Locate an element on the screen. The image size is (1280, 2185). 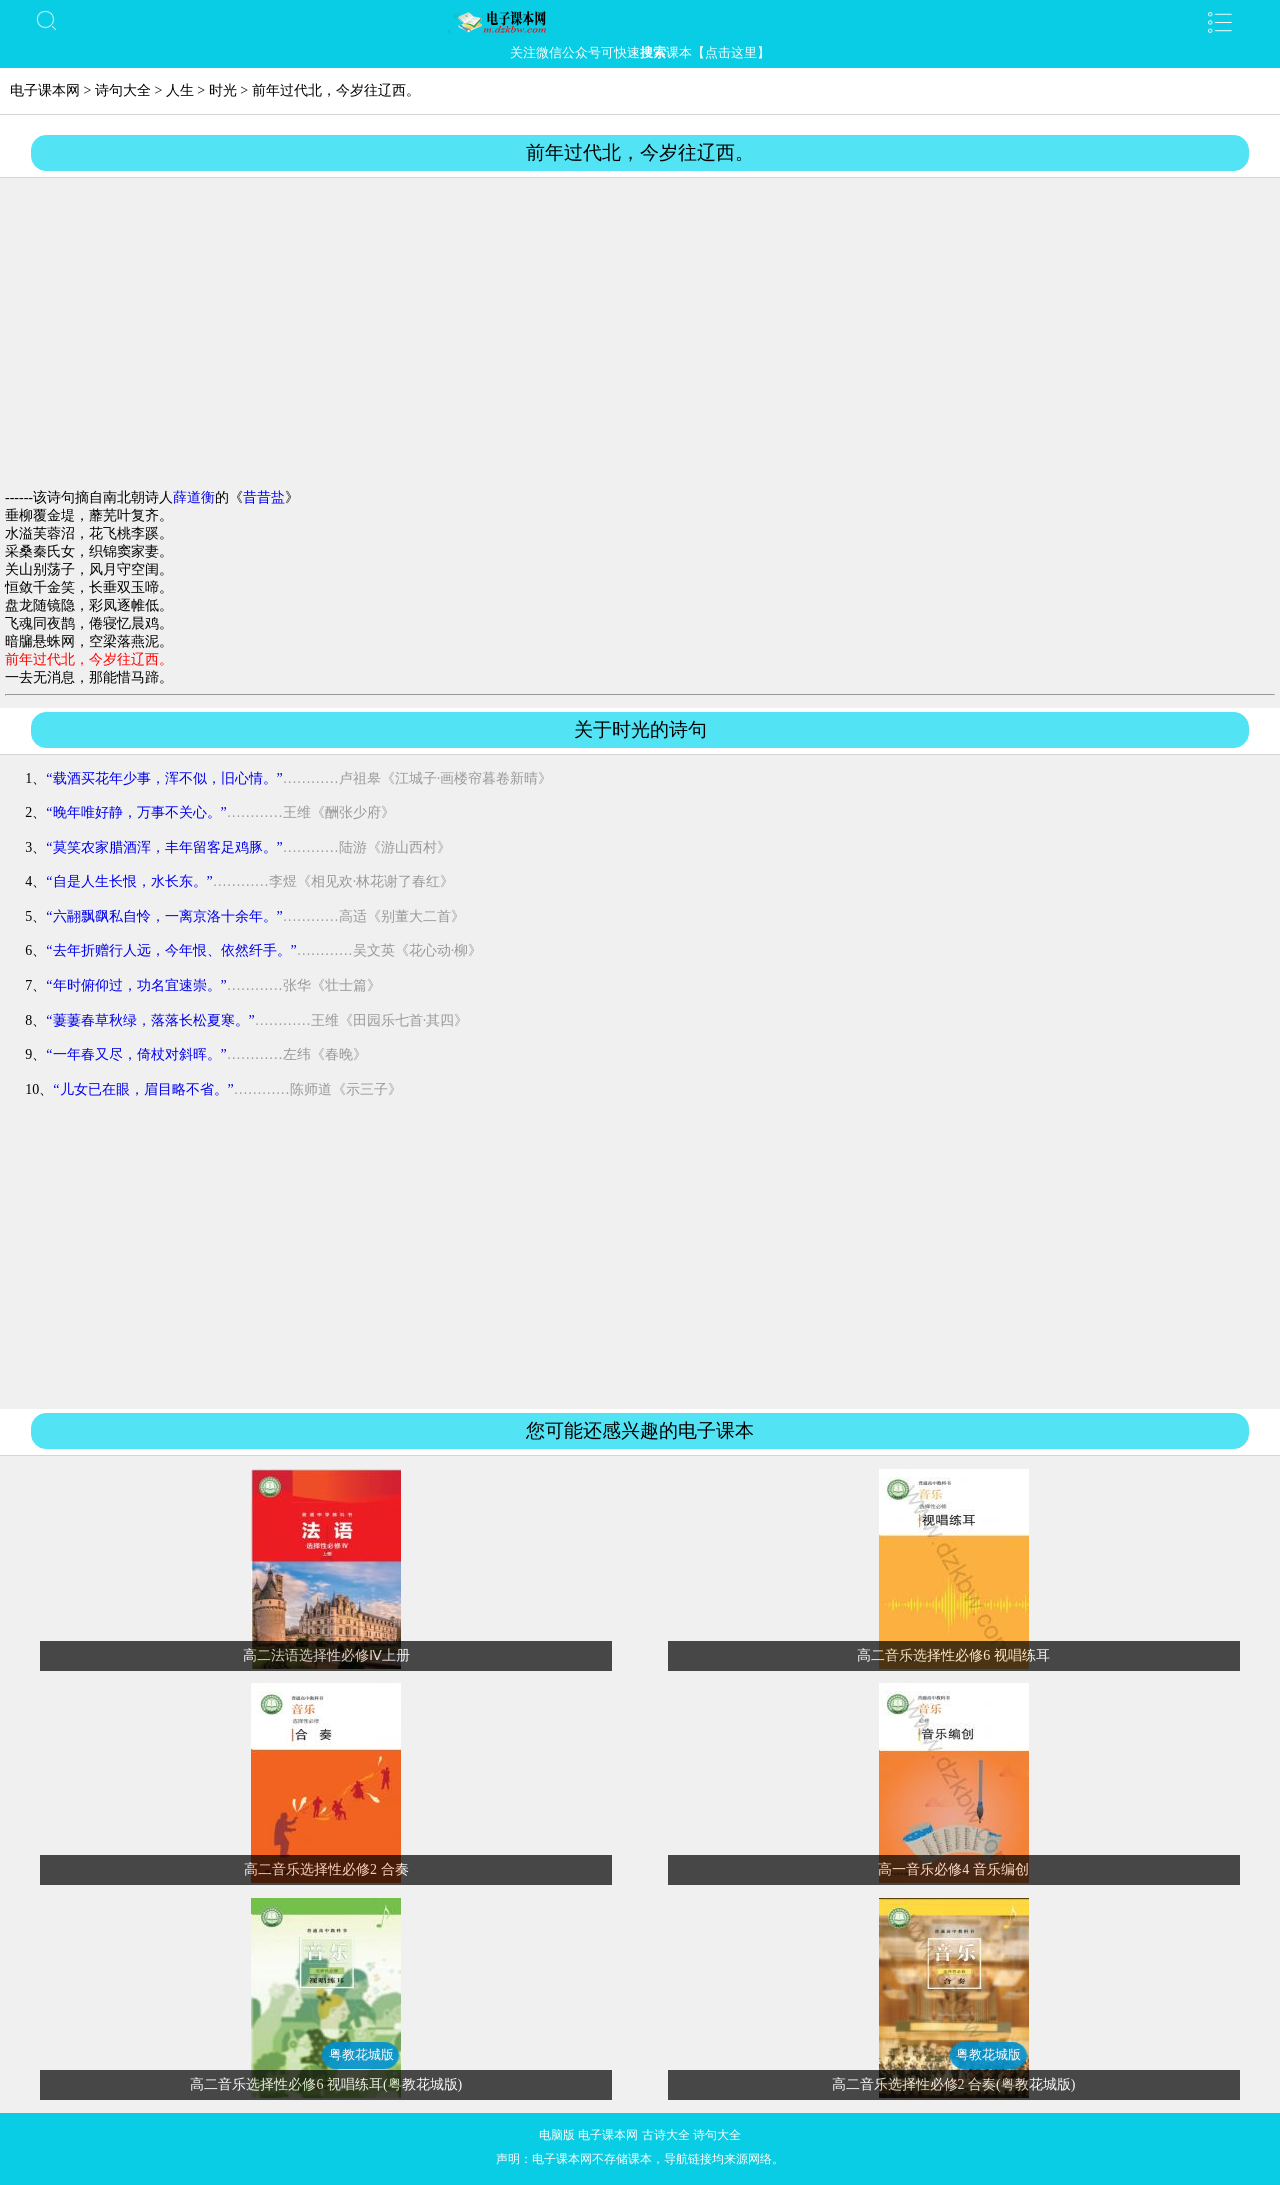
“年时俯仰过，功名宜速崇。” is located at coordinates (136, 985).